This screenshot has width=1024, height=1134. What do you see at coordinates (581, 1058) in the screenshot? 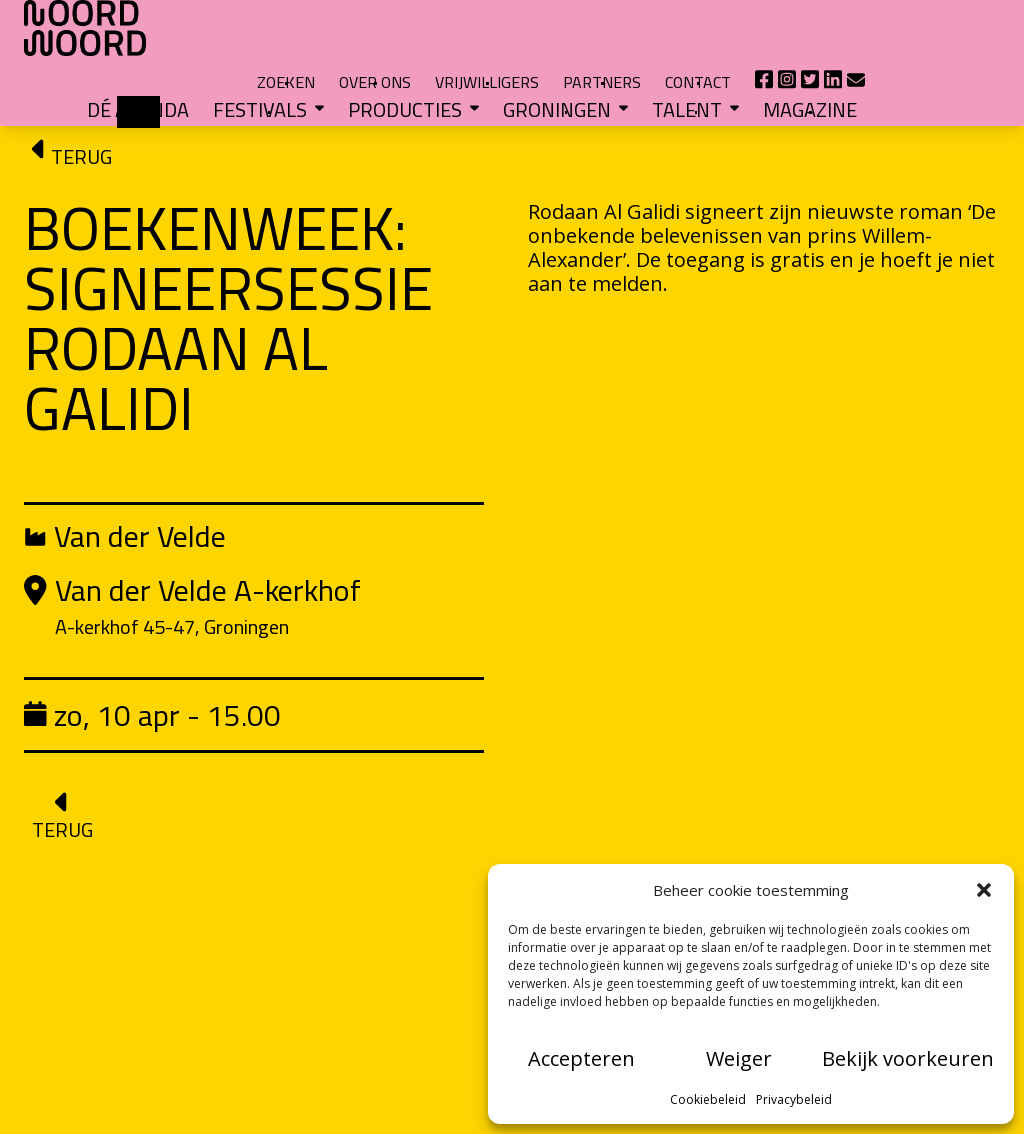
I see `Accepteren` at bounding box center [581, 1058].